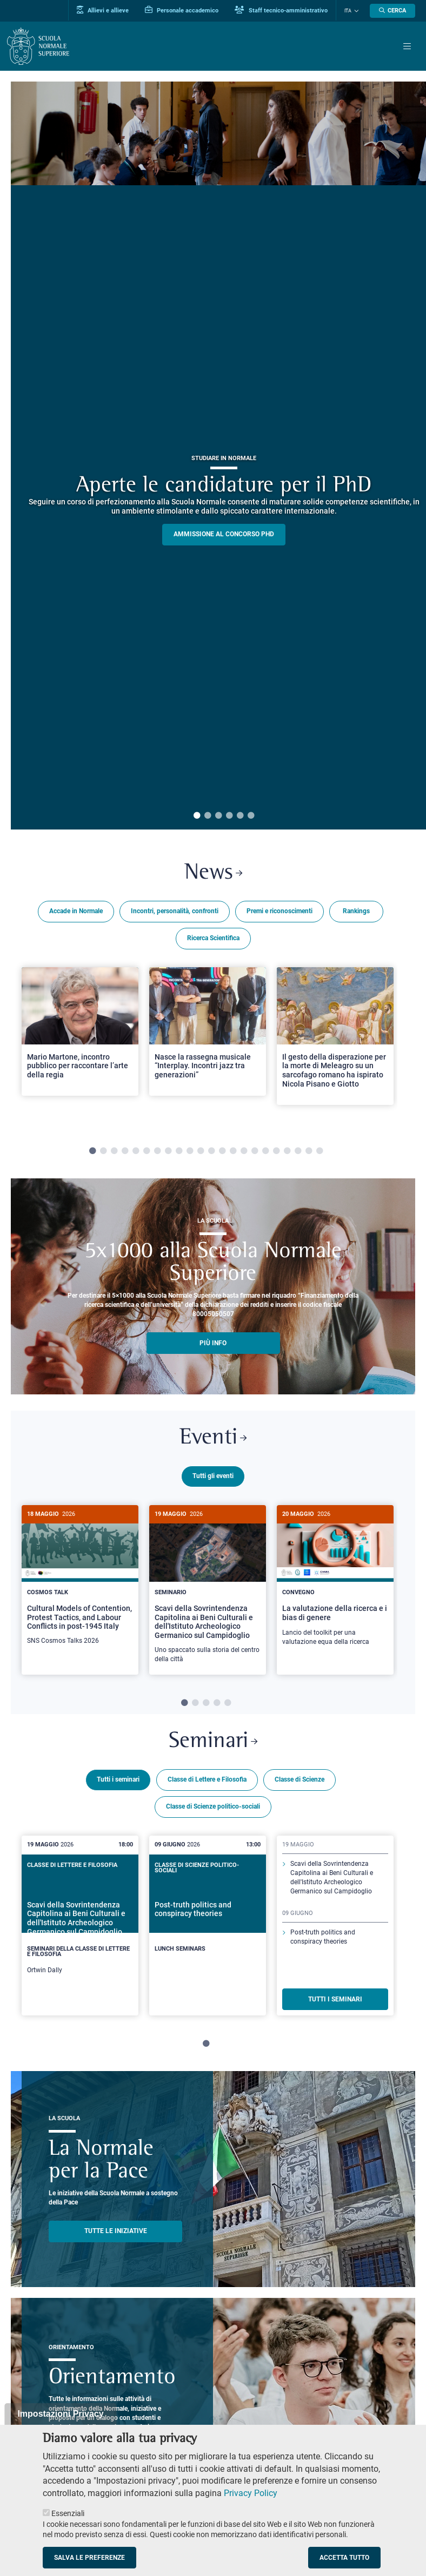 The height and width of the screenshot is (2576, 426). Describe the element at coordinates (80, 1581) in the screenshot. I see `[Cultural Models of Contention, Protest Tactics, and Labour Conflicts in post-1945 Italy]` at that location.